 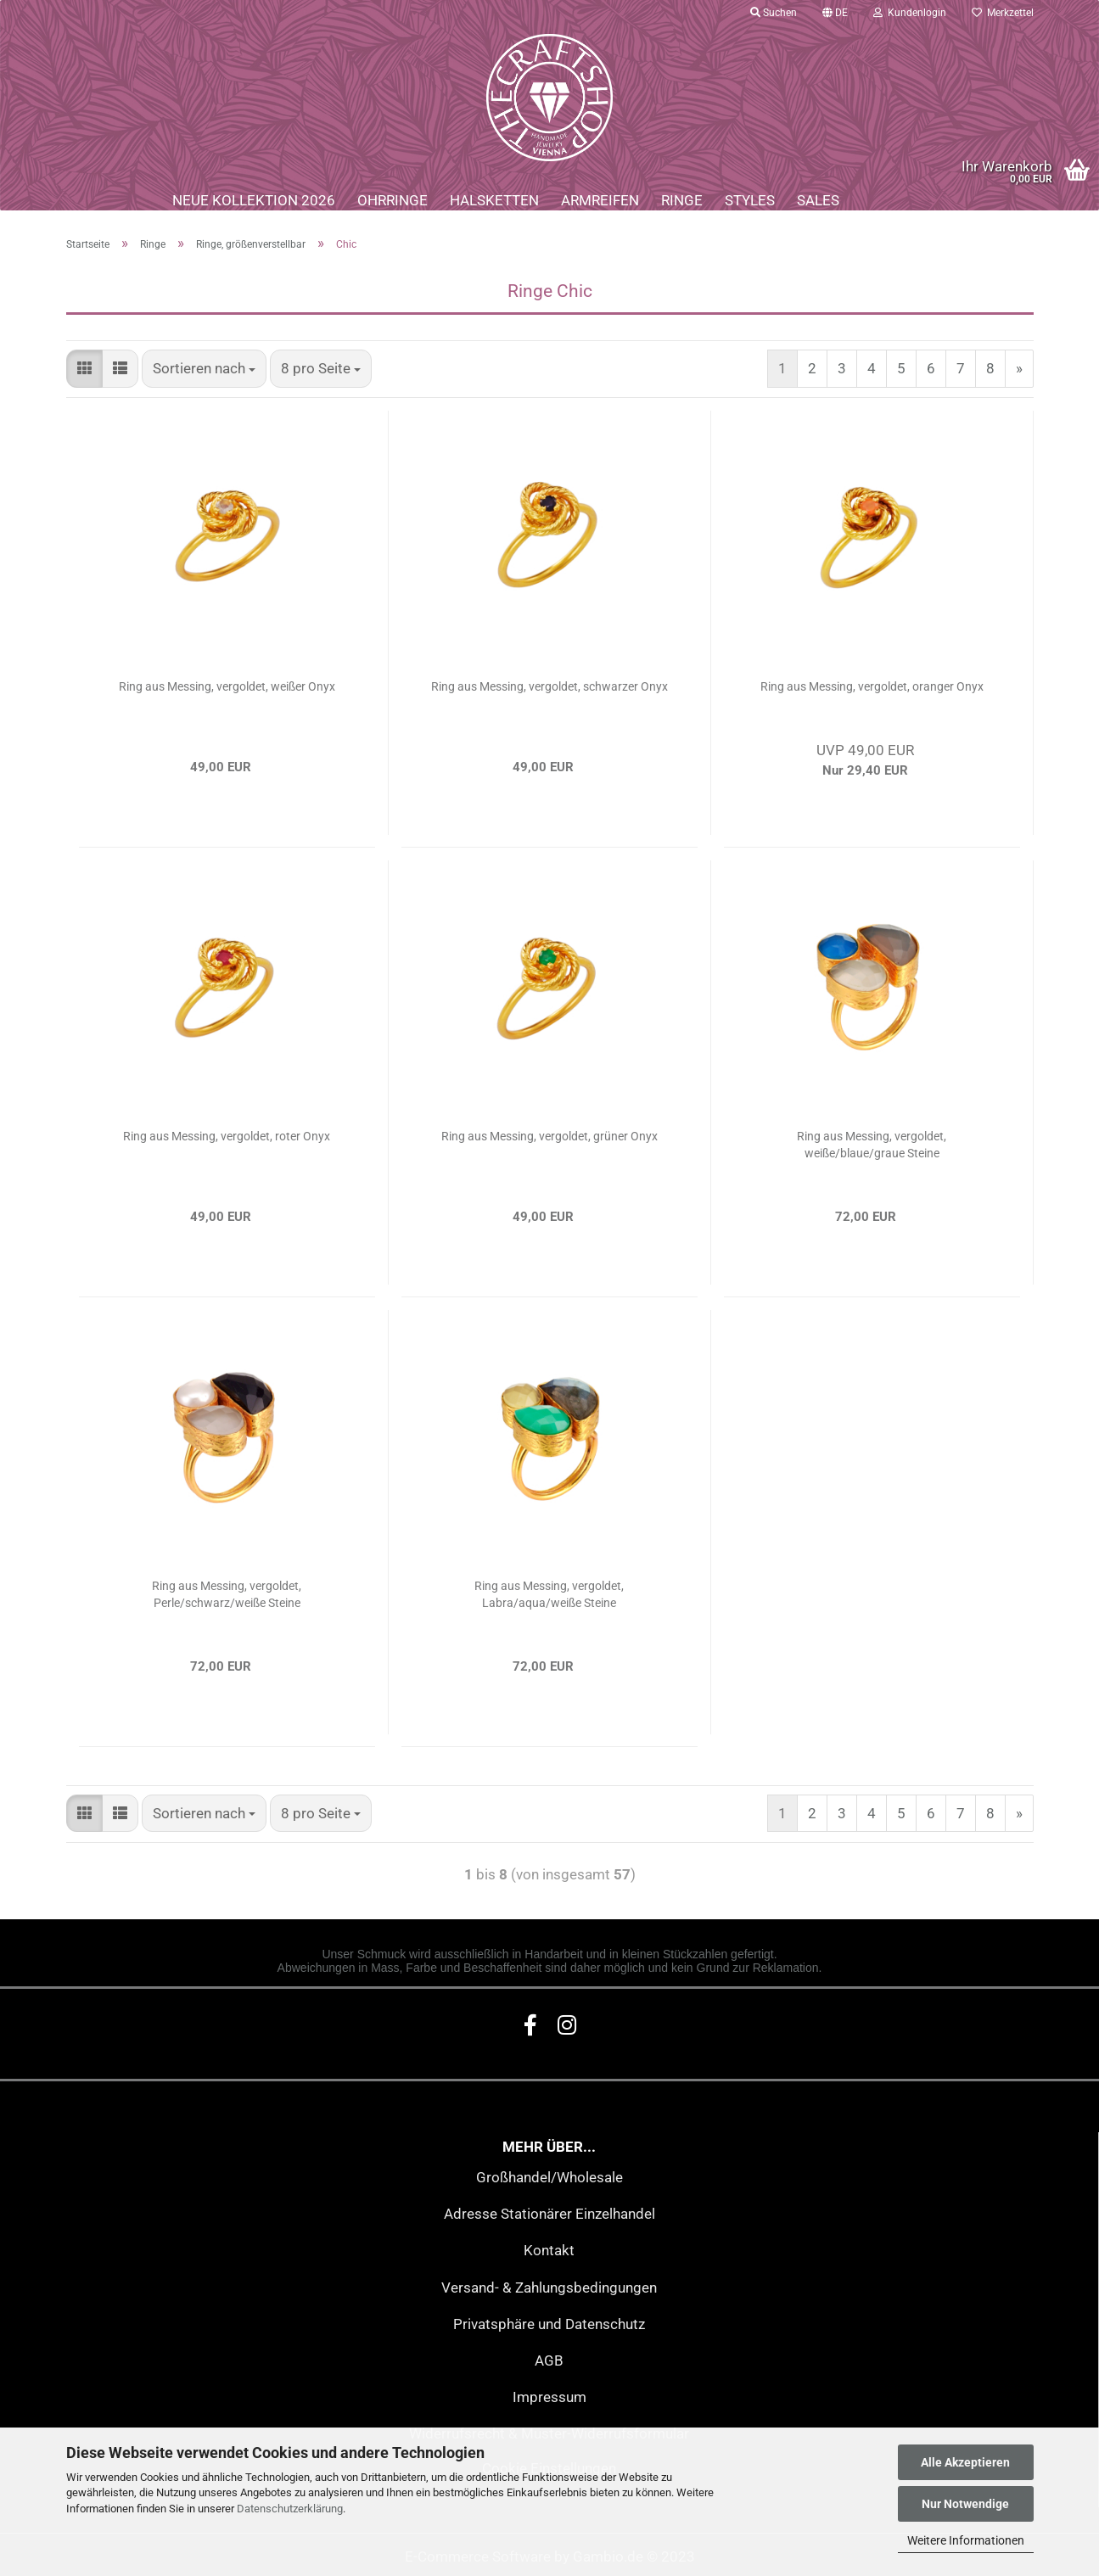 I want to click on Weitere Informationen, so click(x=965, y=2540).